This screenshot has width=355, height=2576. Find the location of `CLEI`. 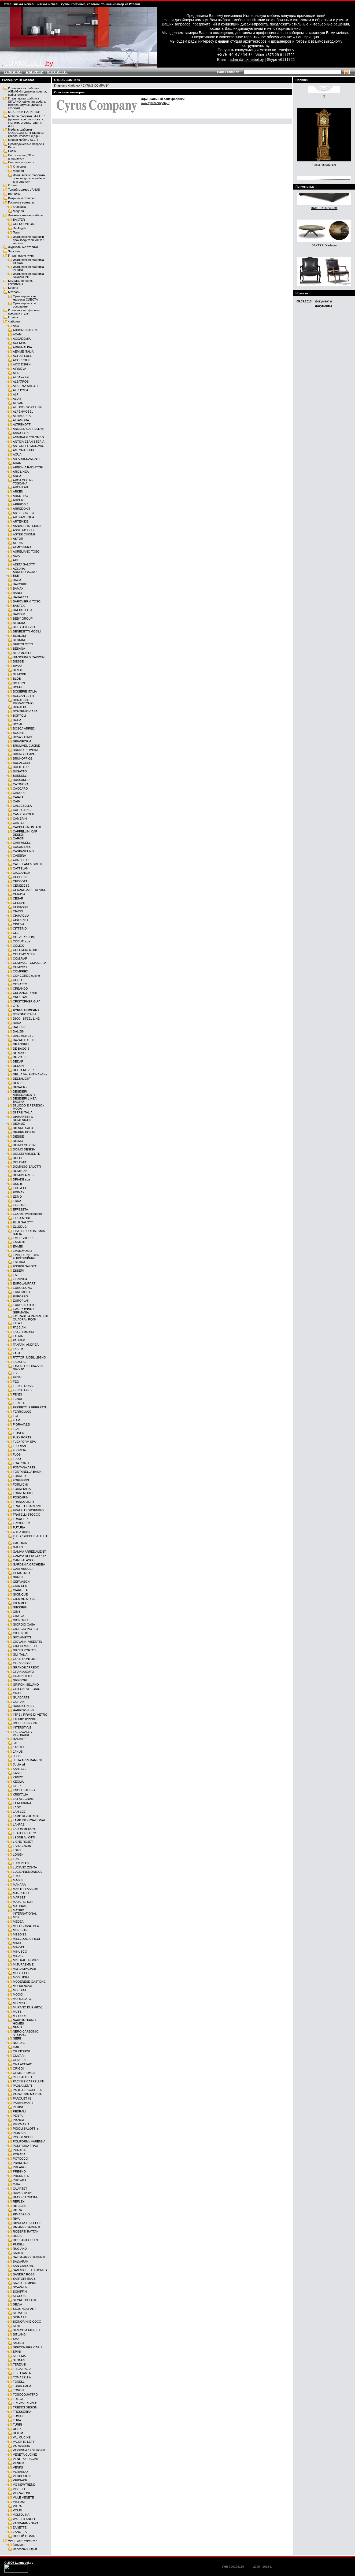

CLEI is located at coordinates (16, 932).